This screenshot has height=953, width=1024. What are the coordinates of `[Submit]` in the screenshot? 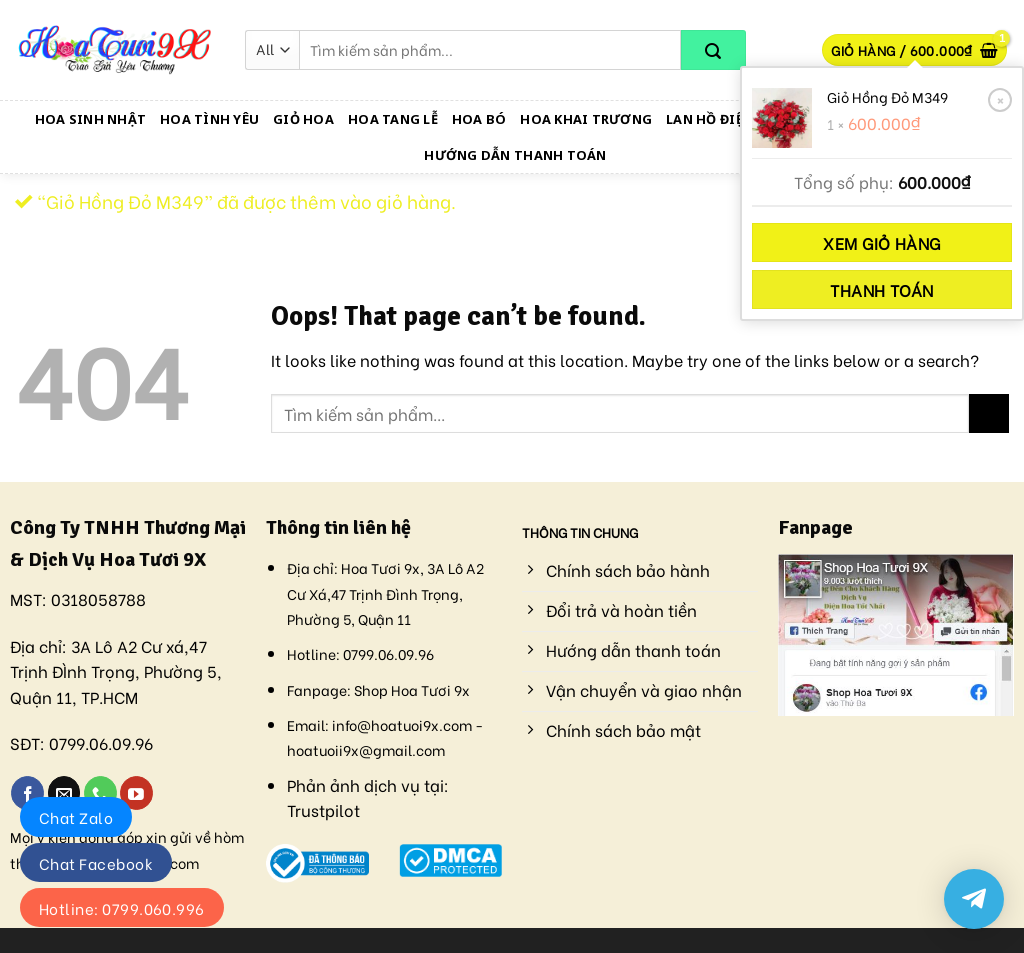 It's located at (713, 50).